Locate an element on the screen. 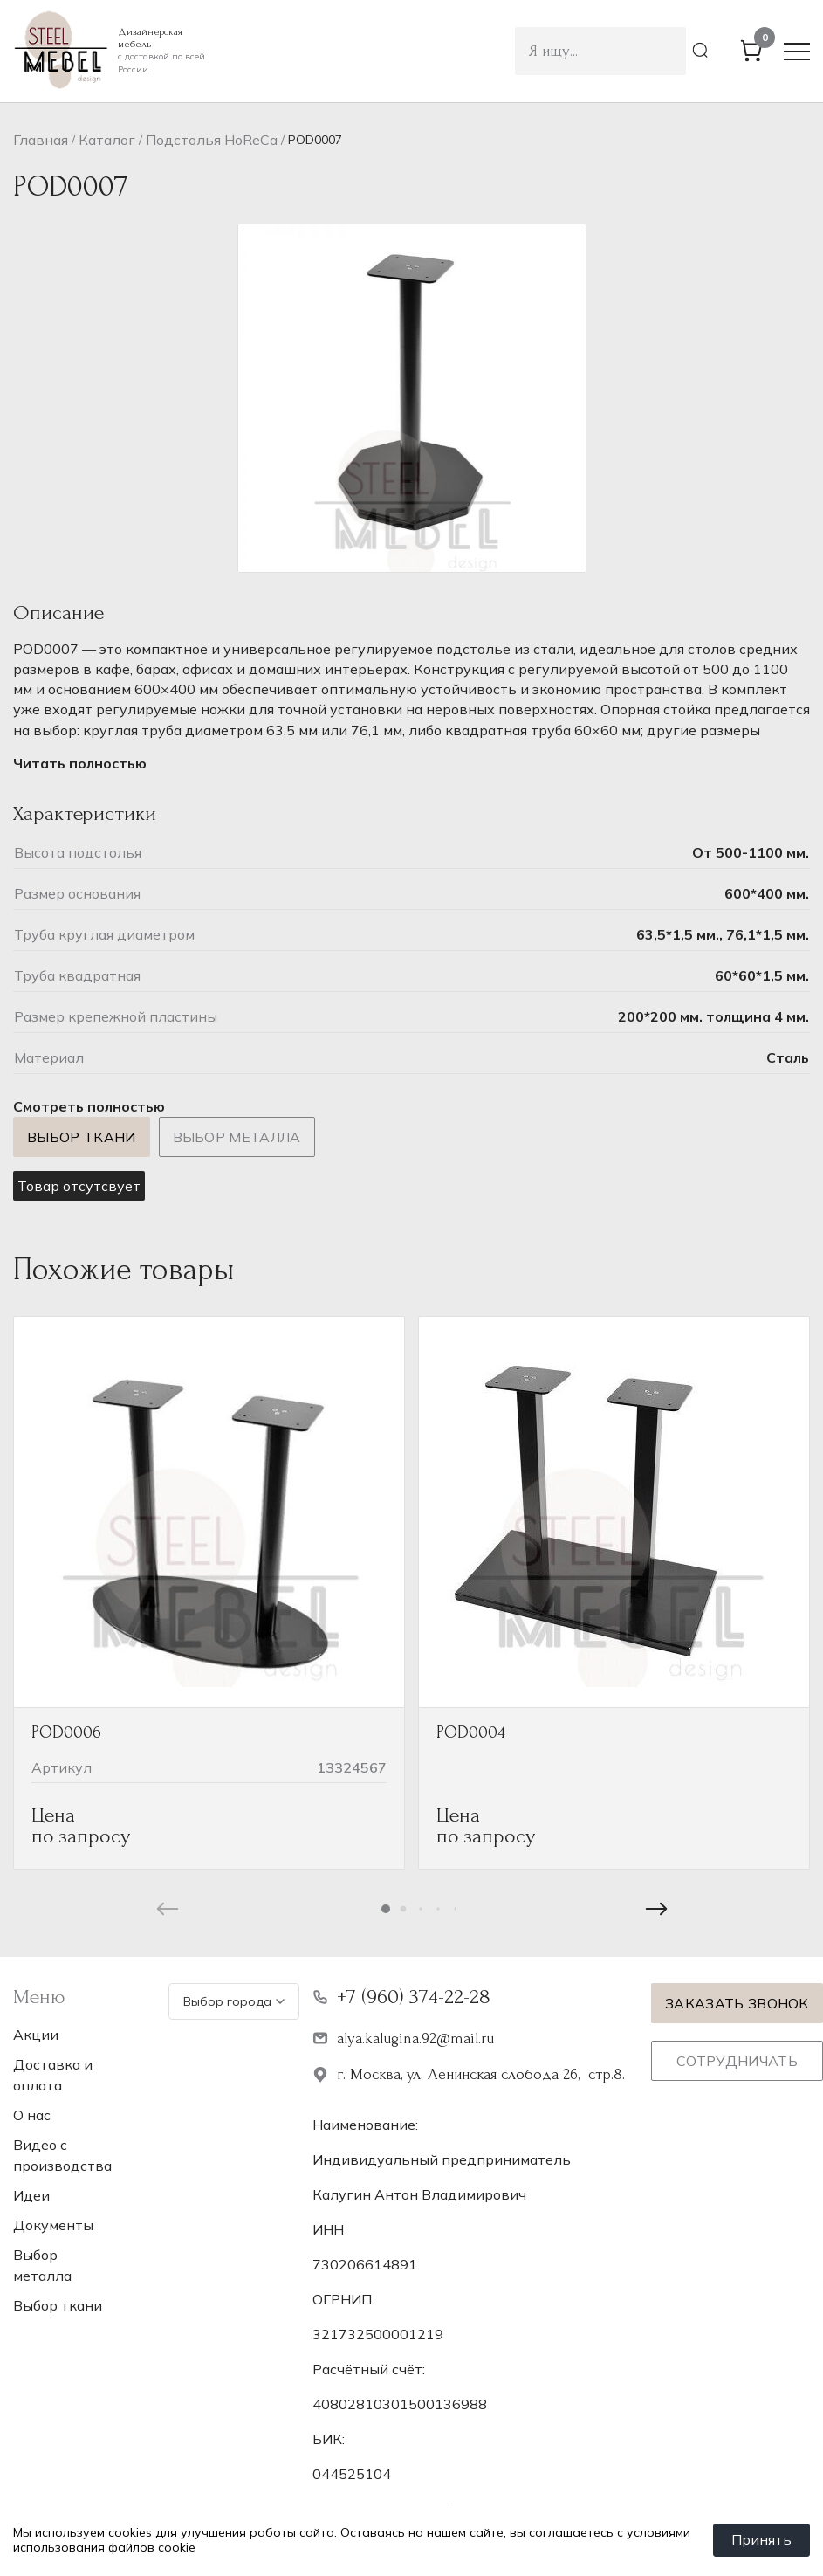  Принять is located at coordinates (761, 2540).